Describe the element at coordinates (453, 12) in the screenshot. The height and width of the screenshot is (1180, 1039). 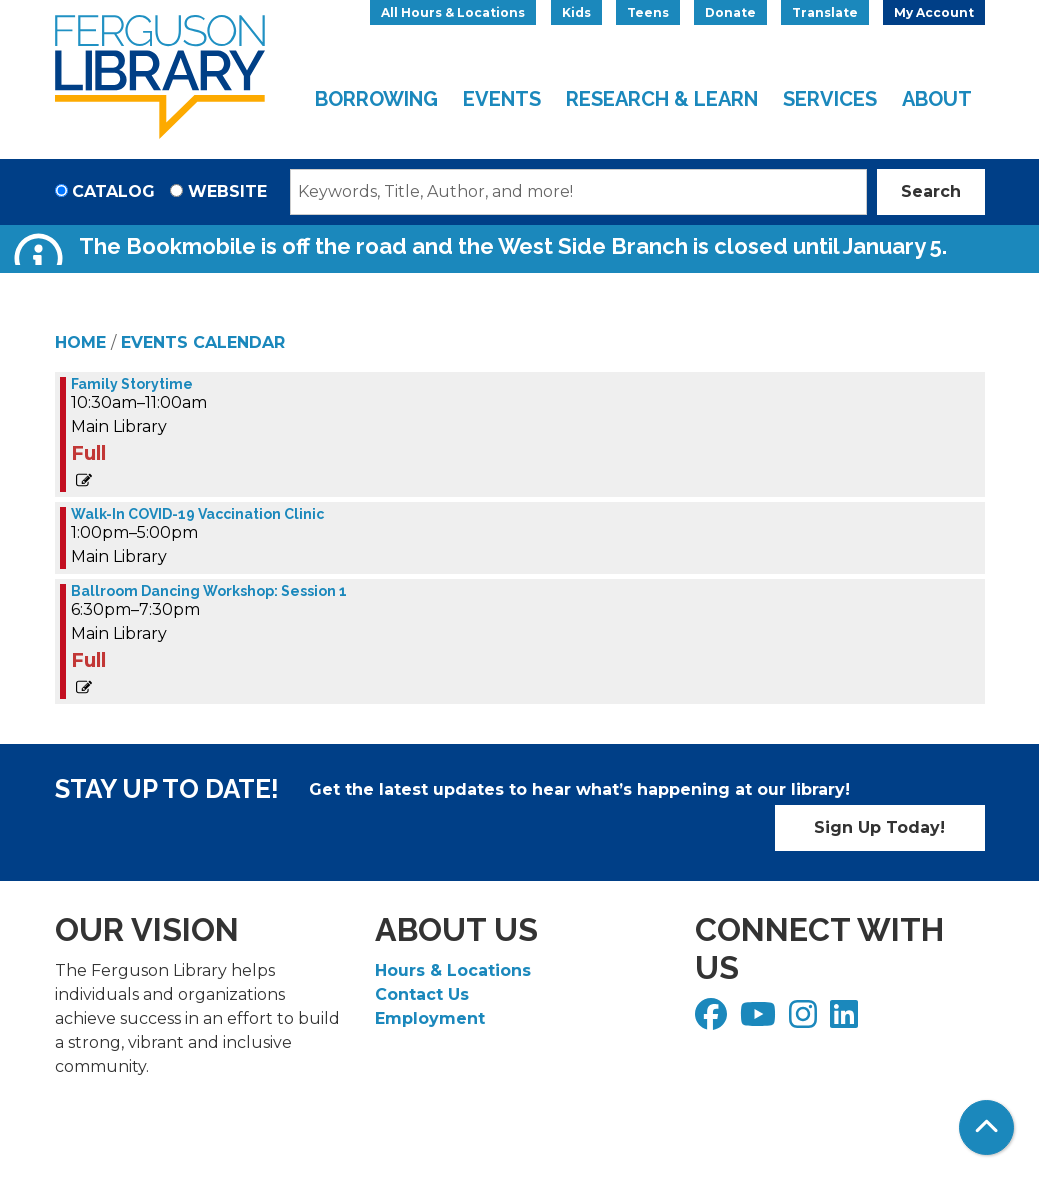
I see `All Hours & Locations` at that location.